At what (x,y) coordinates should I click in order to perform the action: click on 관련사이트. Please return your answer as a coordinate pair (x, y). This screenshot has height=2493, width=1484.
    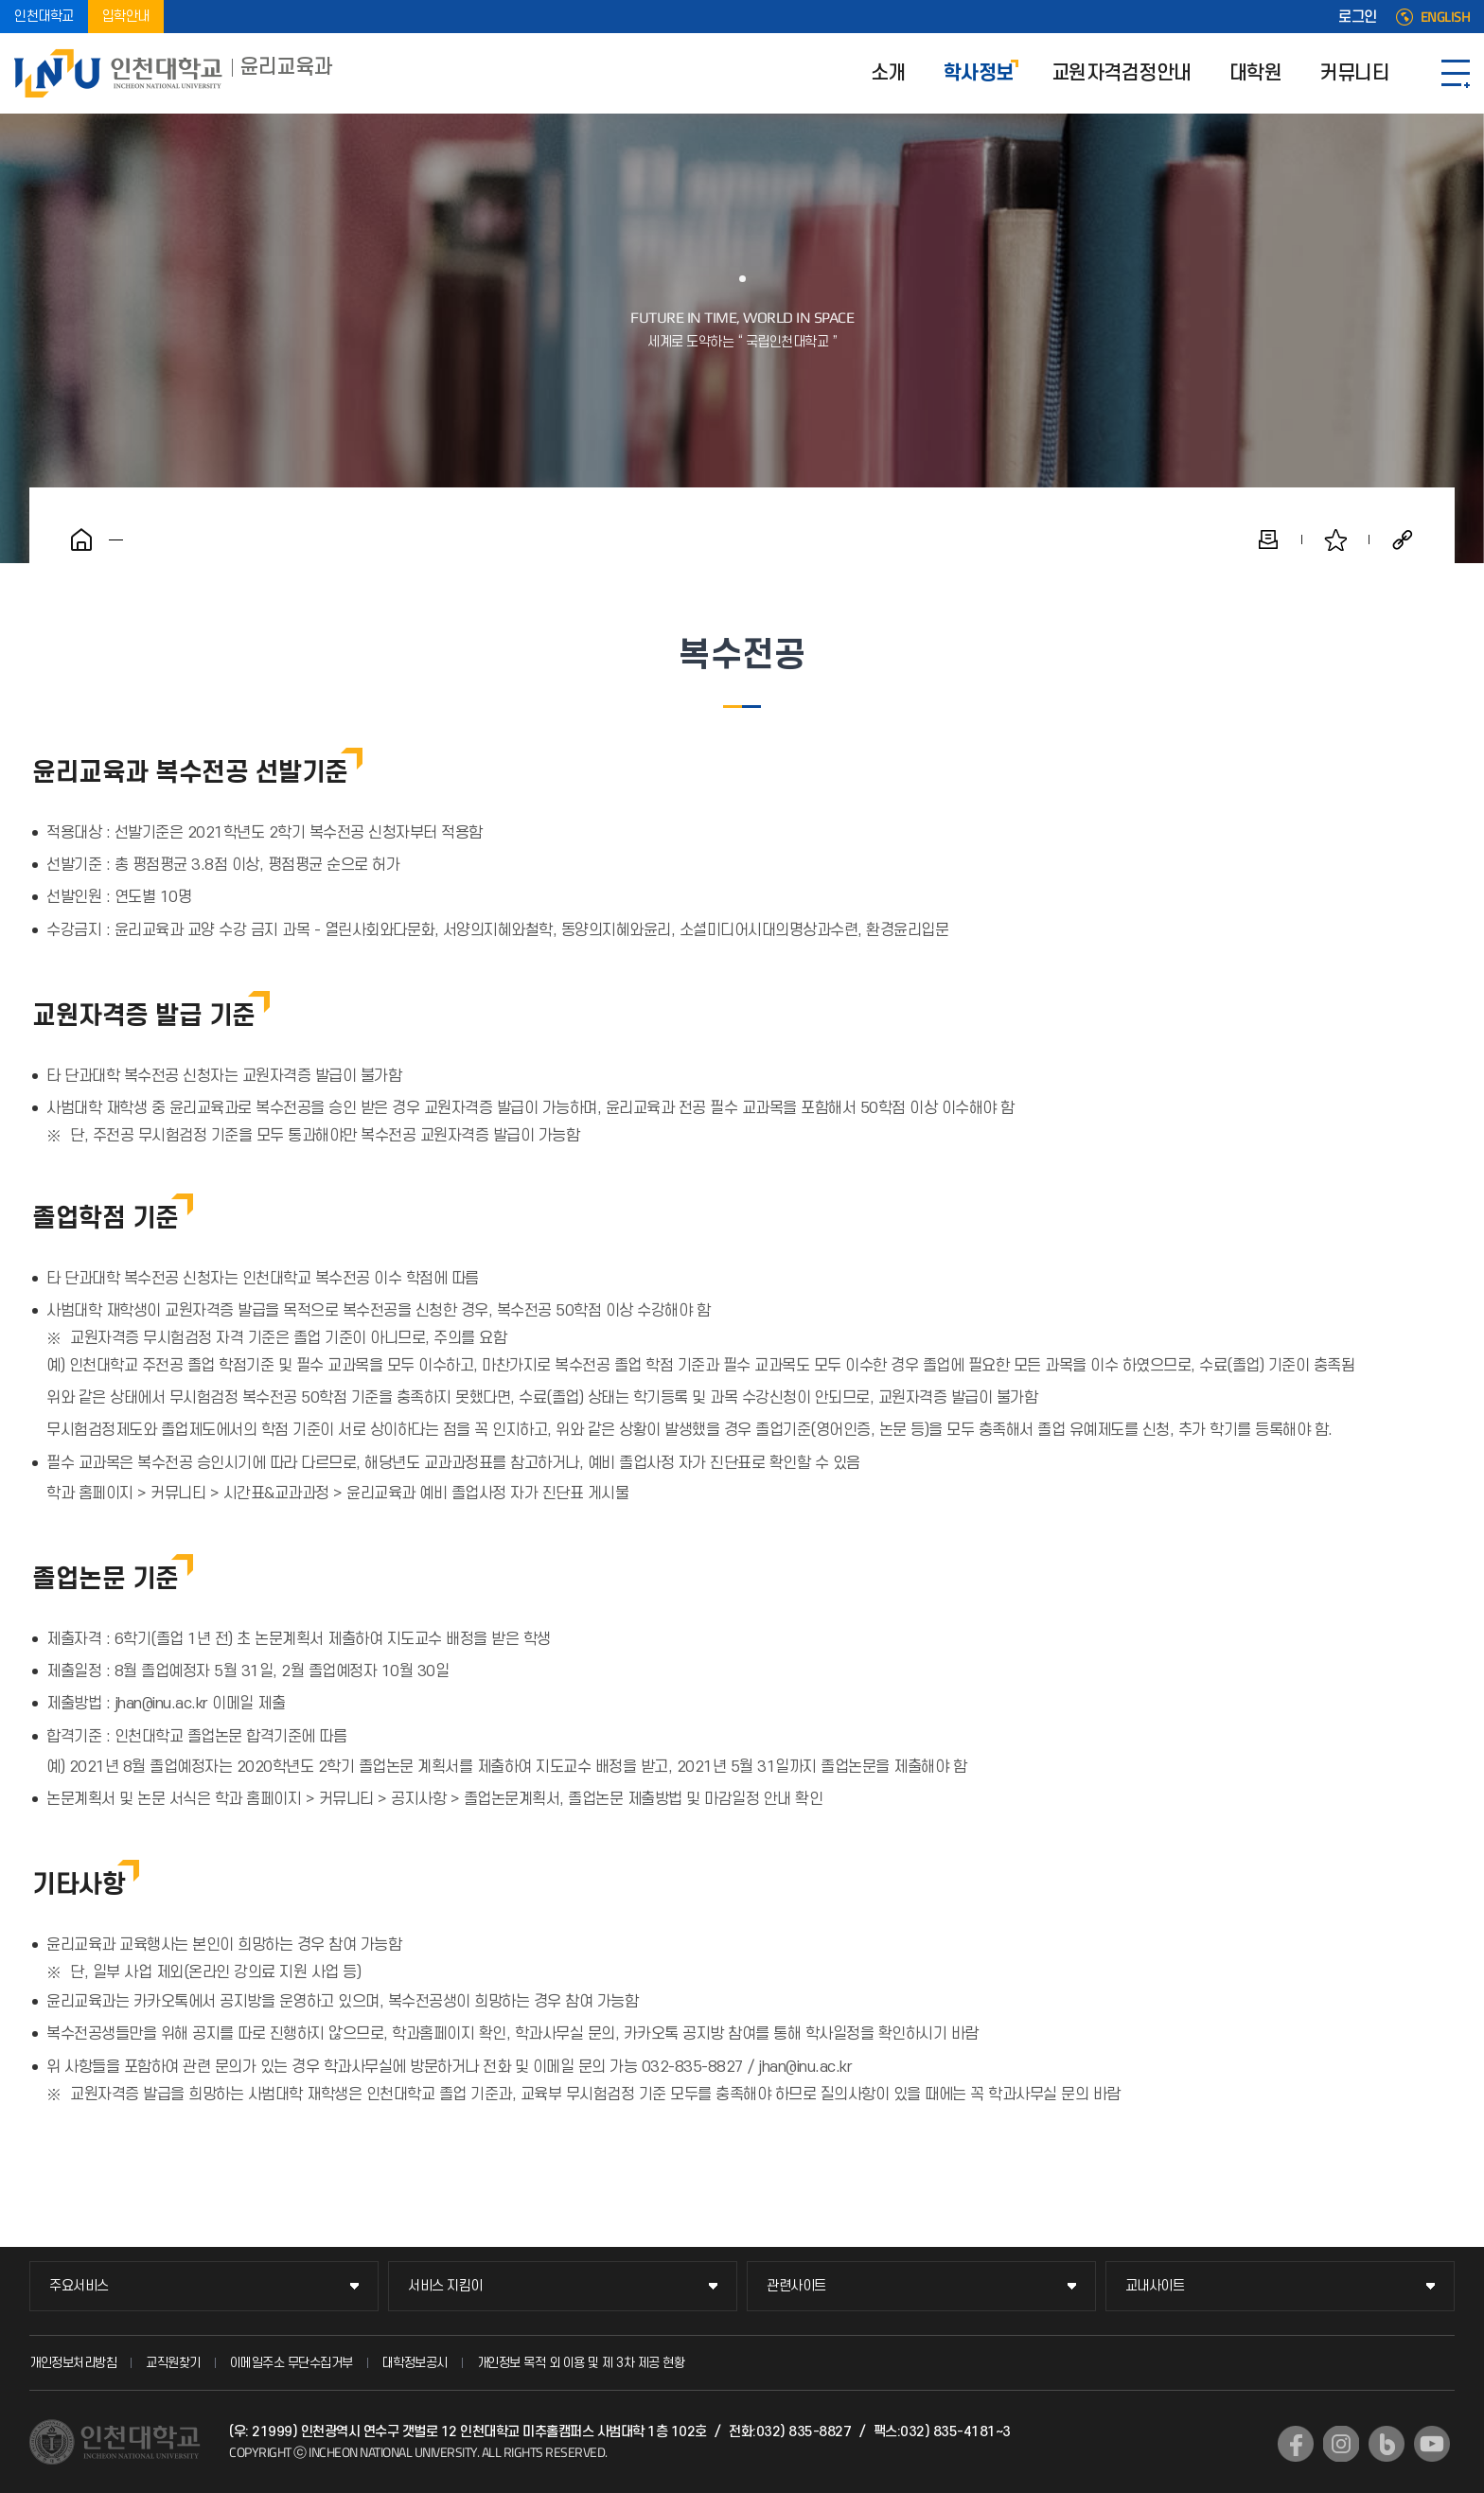
    Looking at the image, I should click on (796, 2286).